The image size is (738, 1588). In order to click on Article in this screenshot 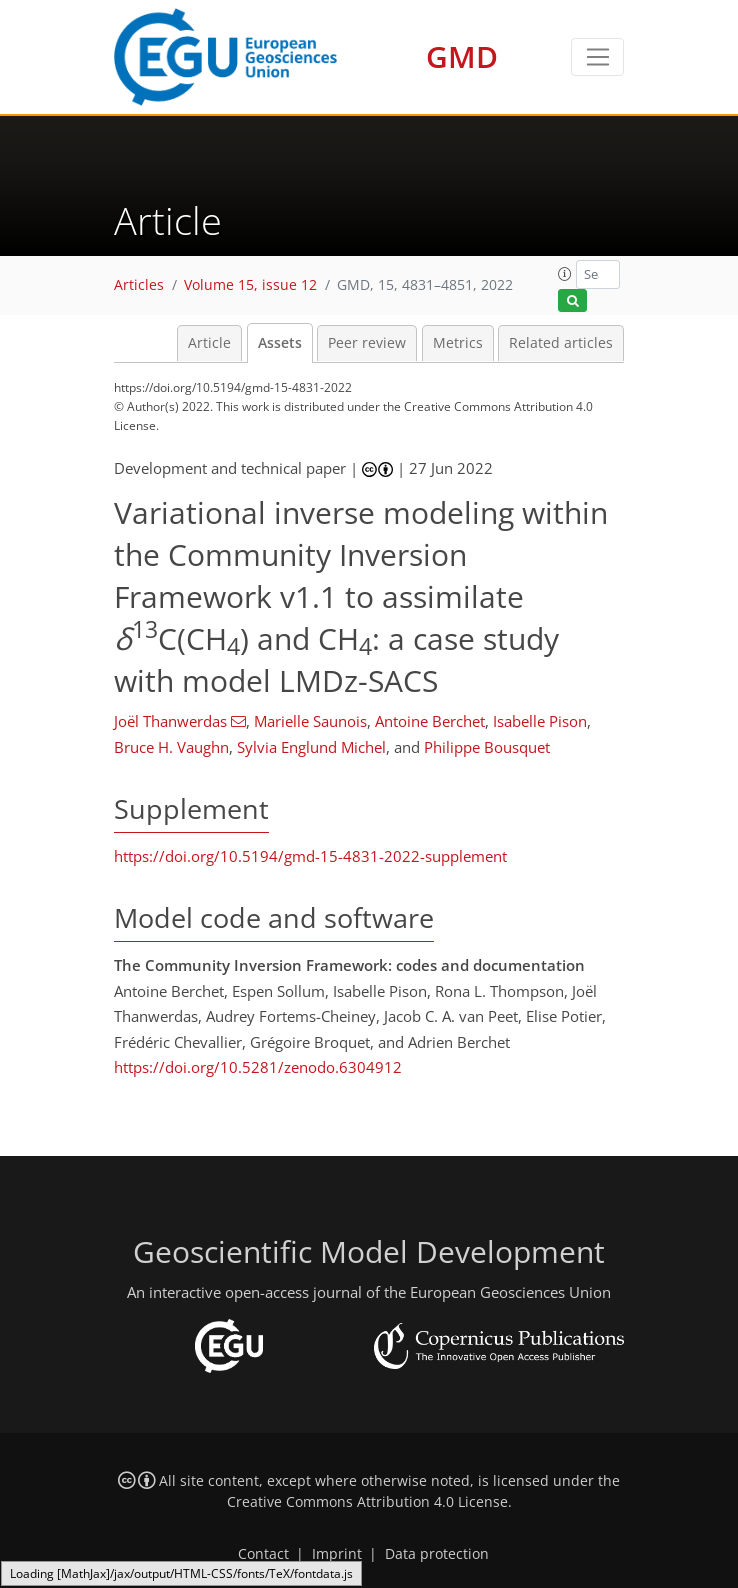, I will do `click(209, 343)`.